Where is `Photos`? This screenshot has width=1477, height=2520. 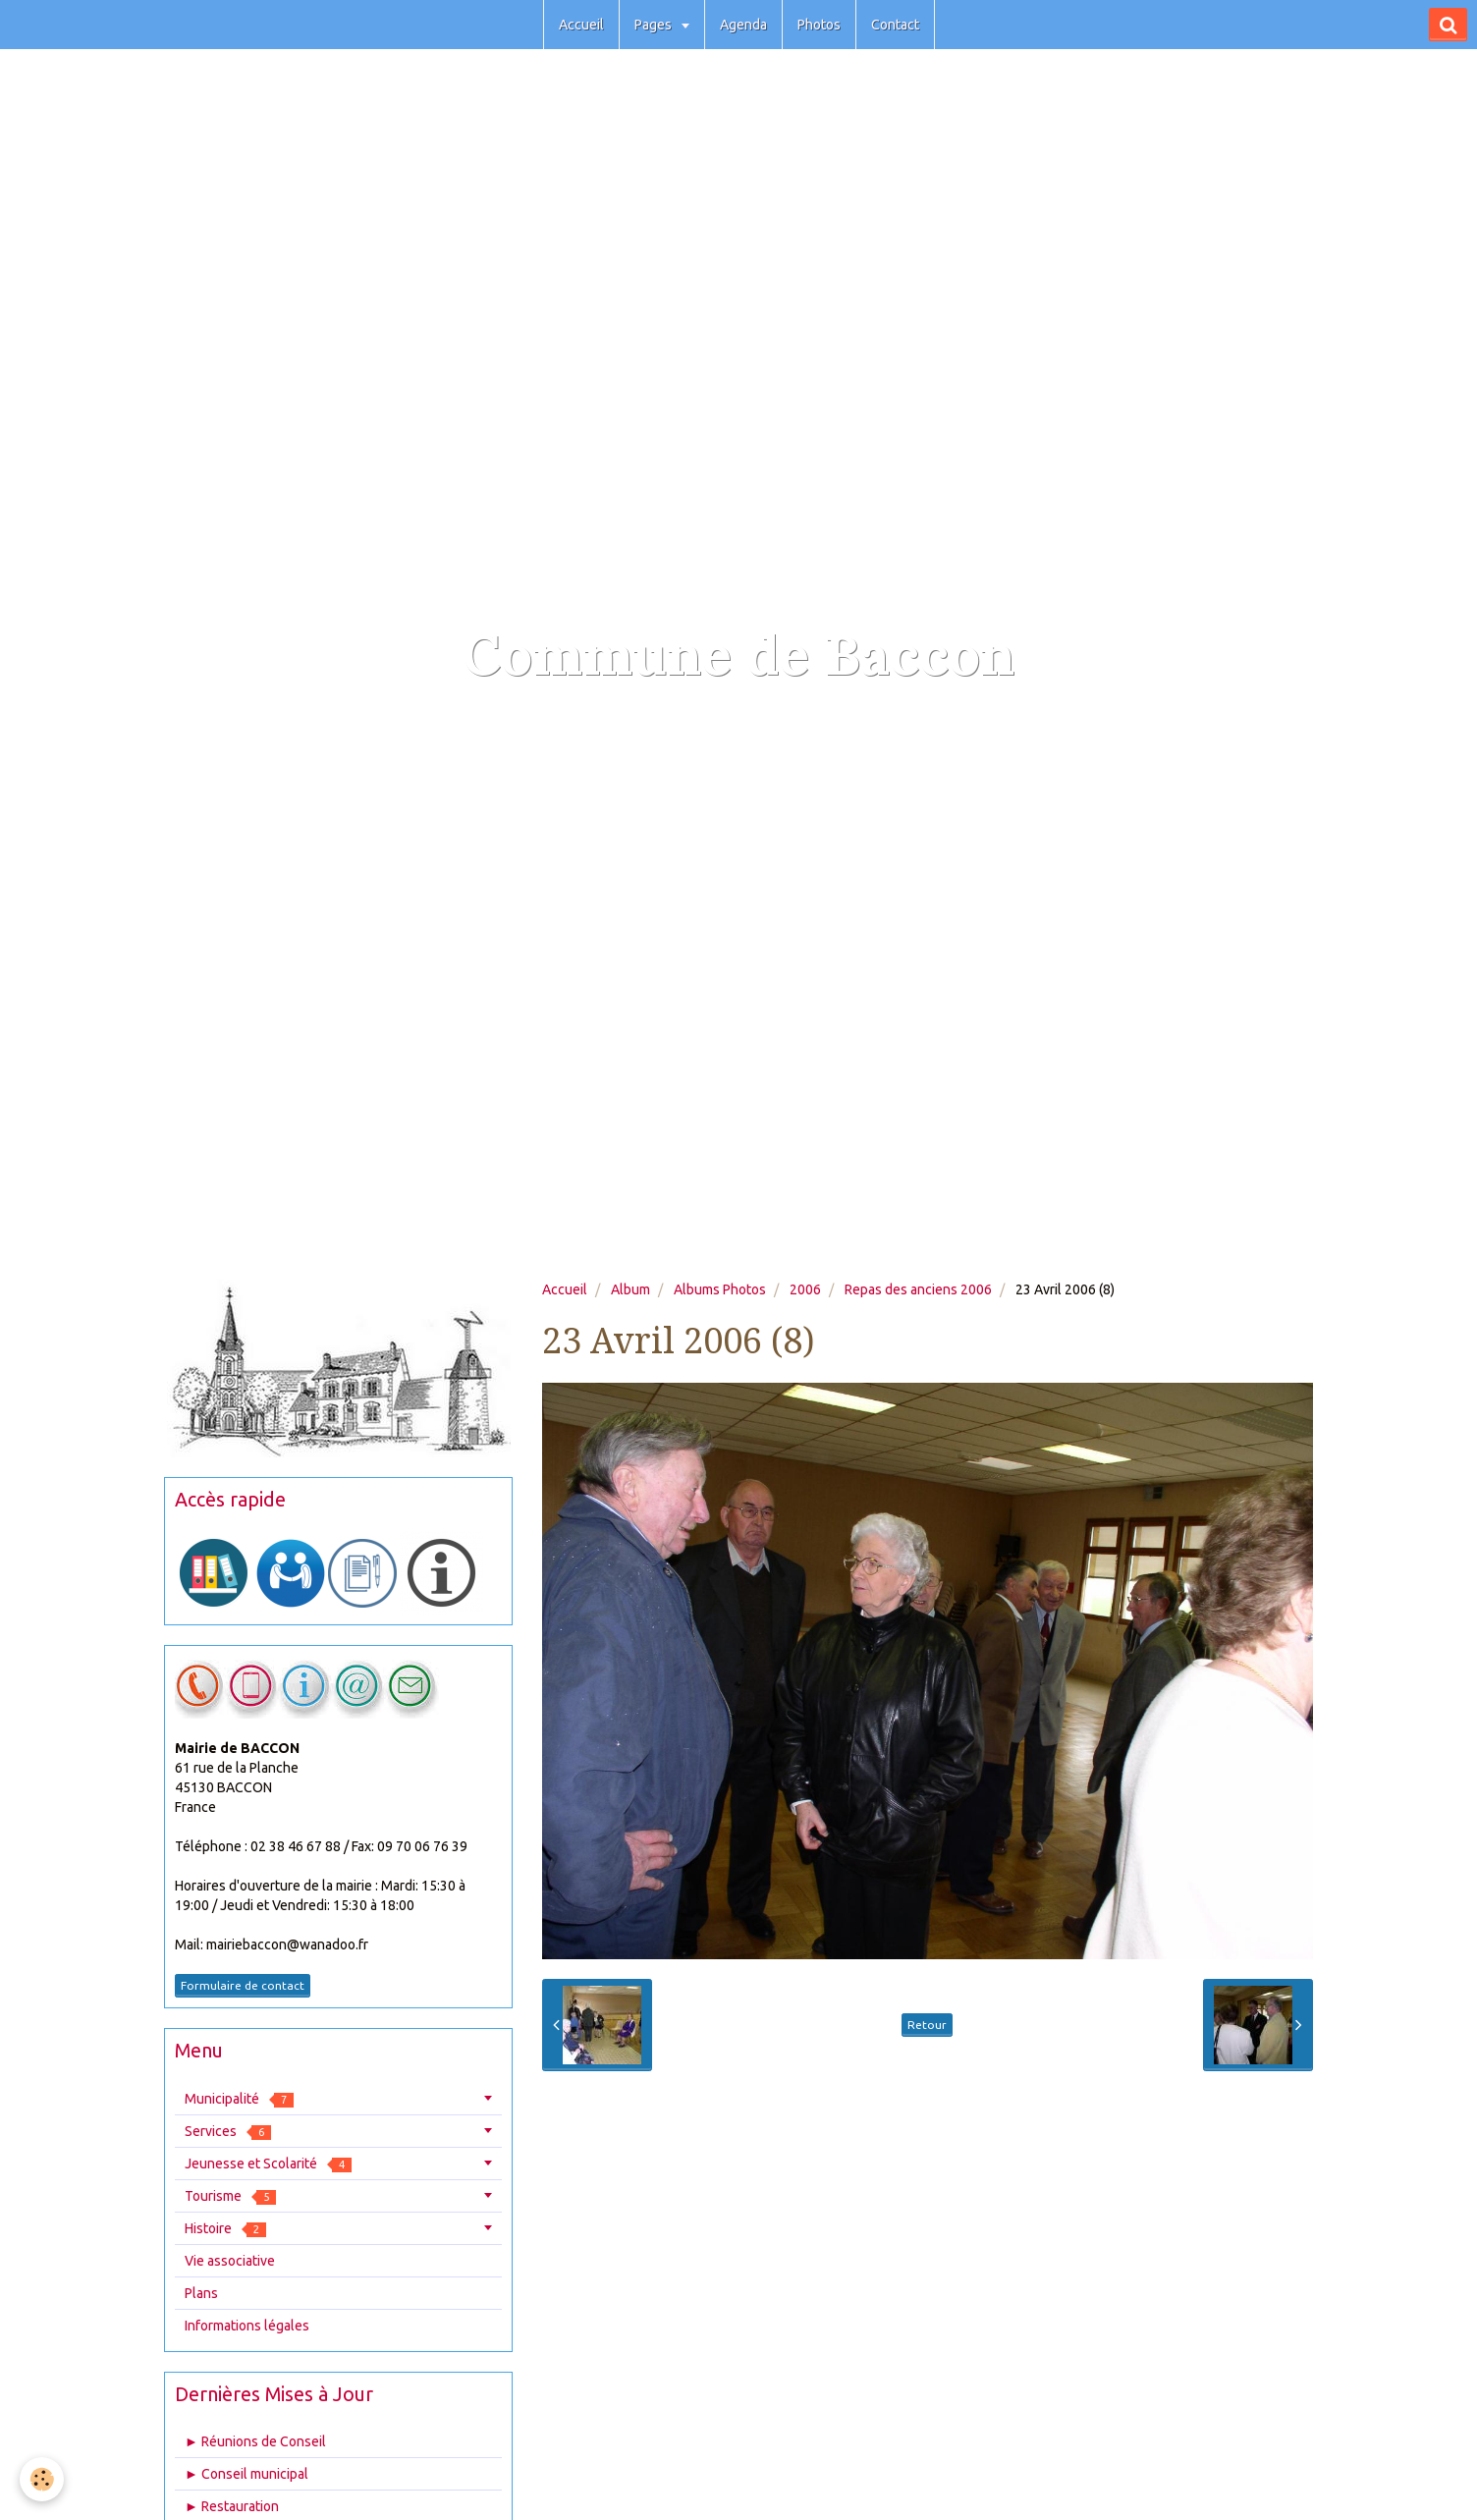
Photos is located at coordinates (819, 24).